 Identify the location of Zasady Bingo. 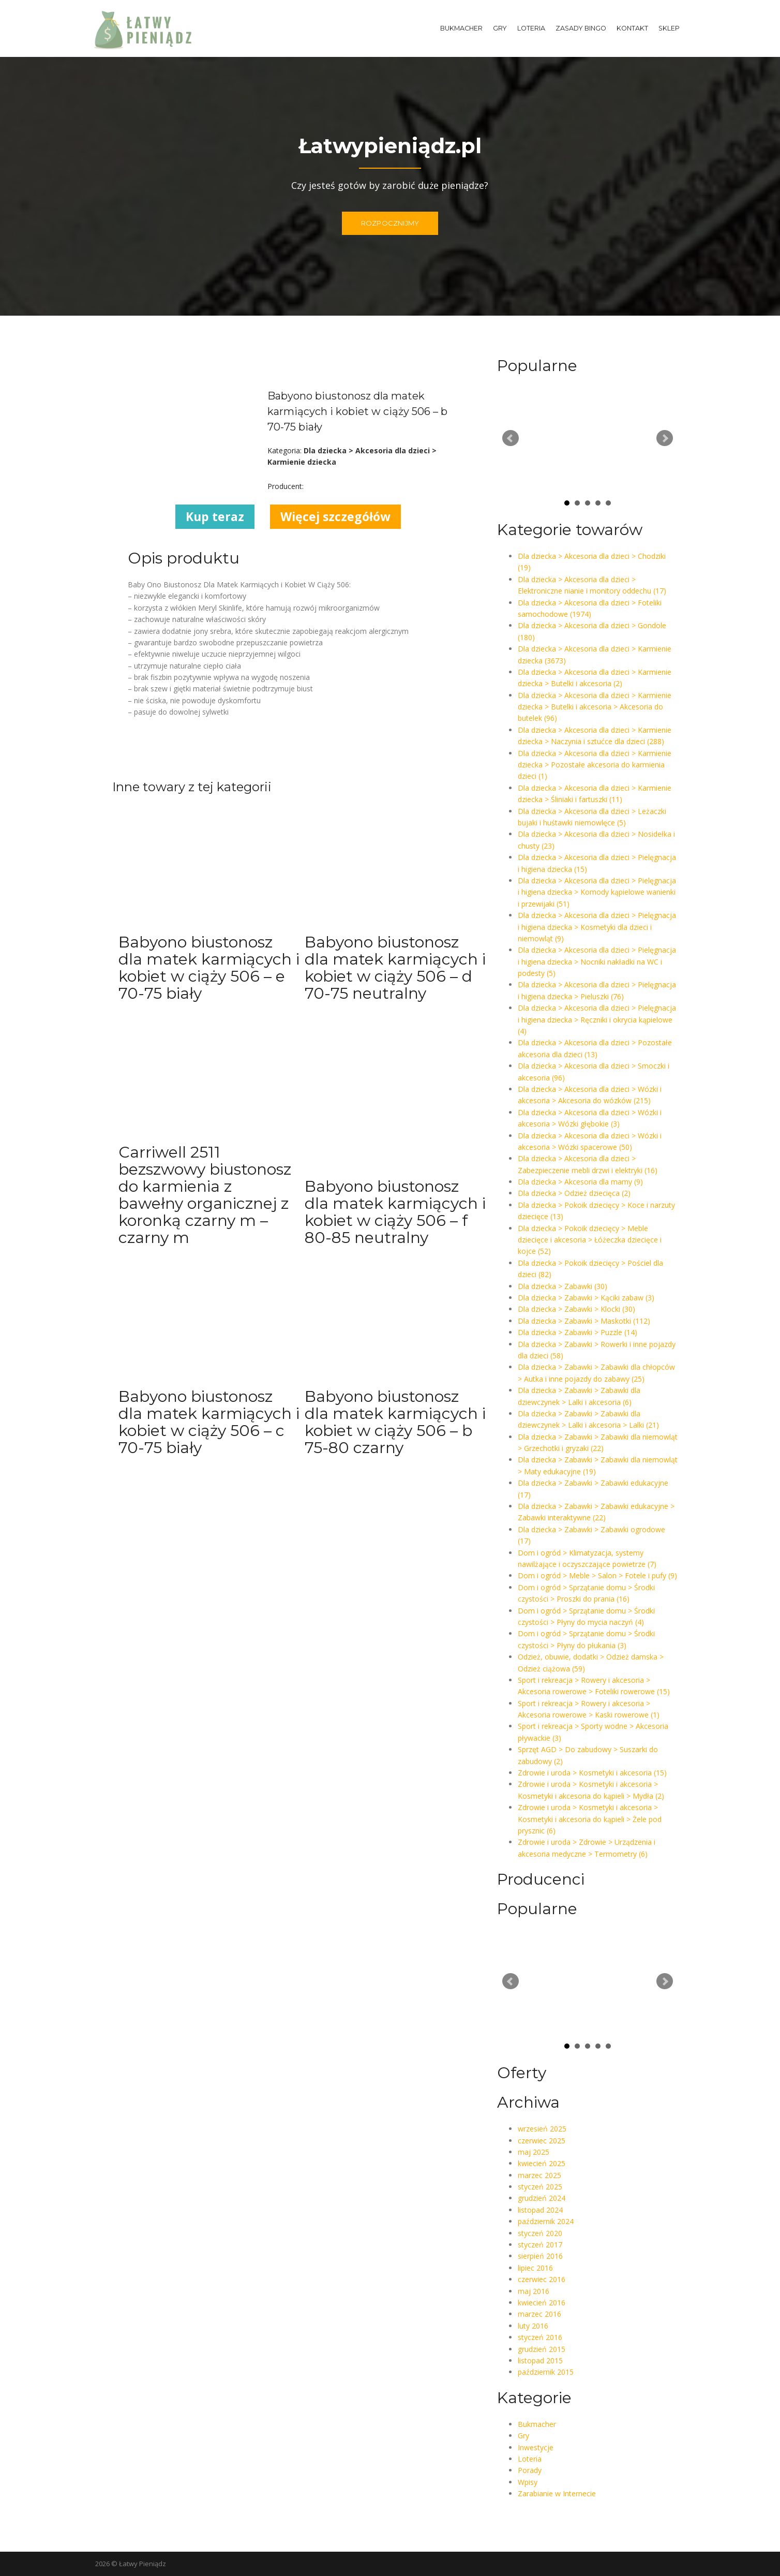
(581, 28).